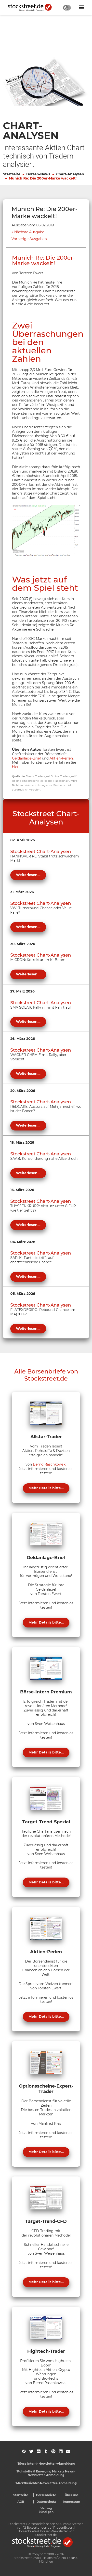 Image resolution: width=92 pixels, height=2576 pixels. Describe the element at coordinates (46, 2495) in the screenshot. I see `Börsenbriefe` at that location.